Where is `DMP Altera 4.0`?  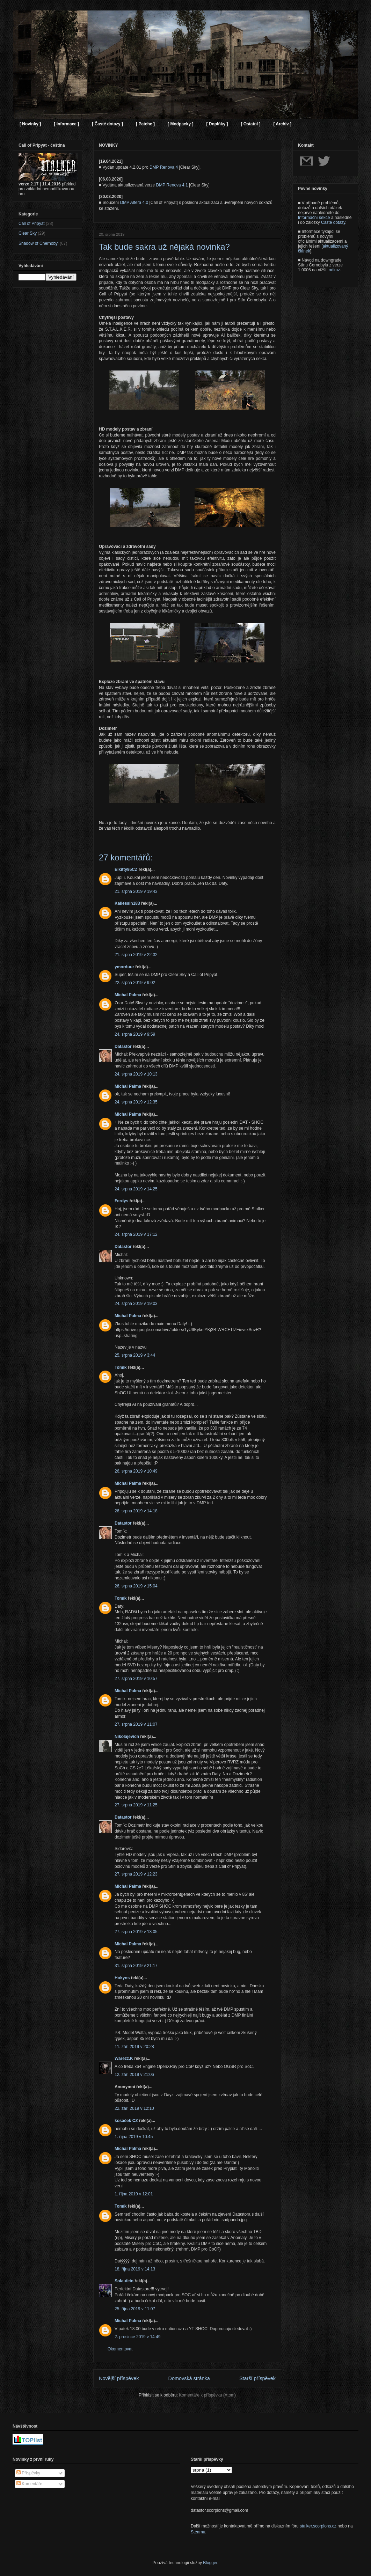
DMP Altera 4.0 is located at coordinates (134, 202).